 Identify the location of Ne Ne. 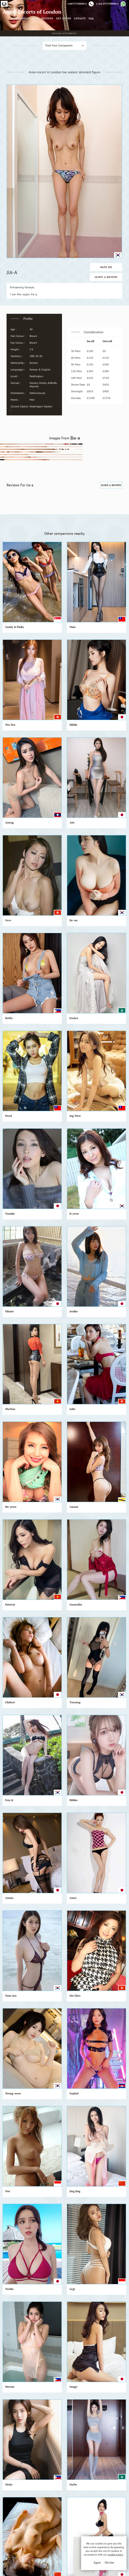
(73, 2084).